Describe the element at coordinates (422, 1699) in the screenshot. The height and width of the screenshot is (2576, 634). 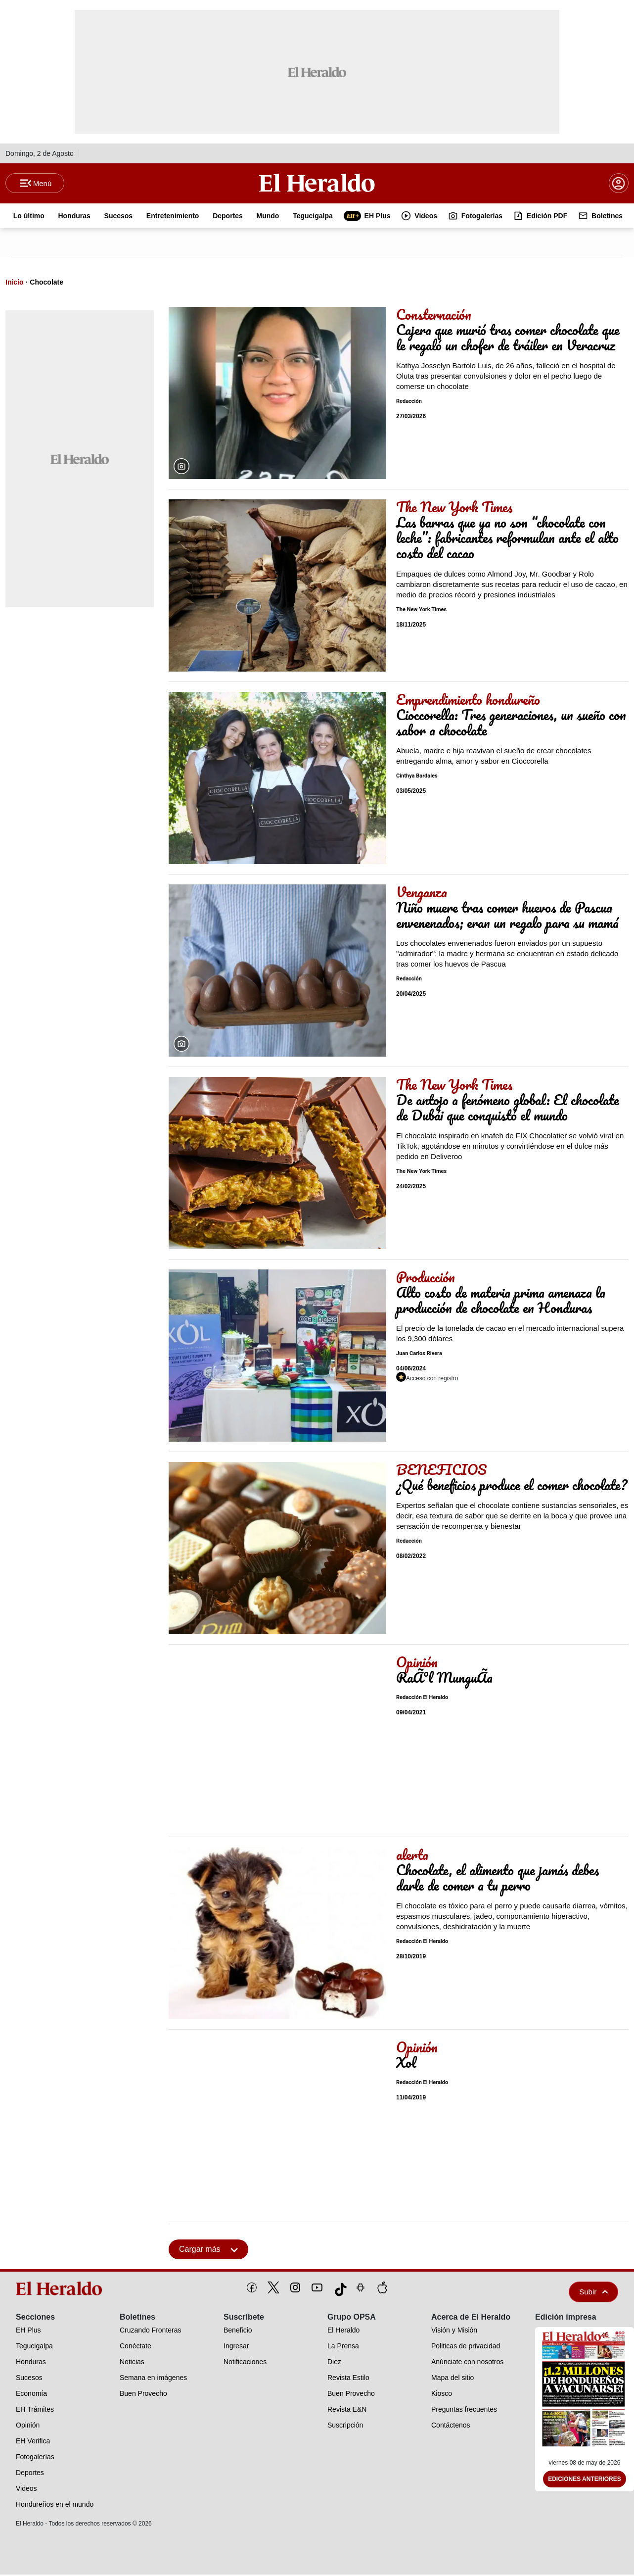
I see `Redacción El Heraldo` at that location.